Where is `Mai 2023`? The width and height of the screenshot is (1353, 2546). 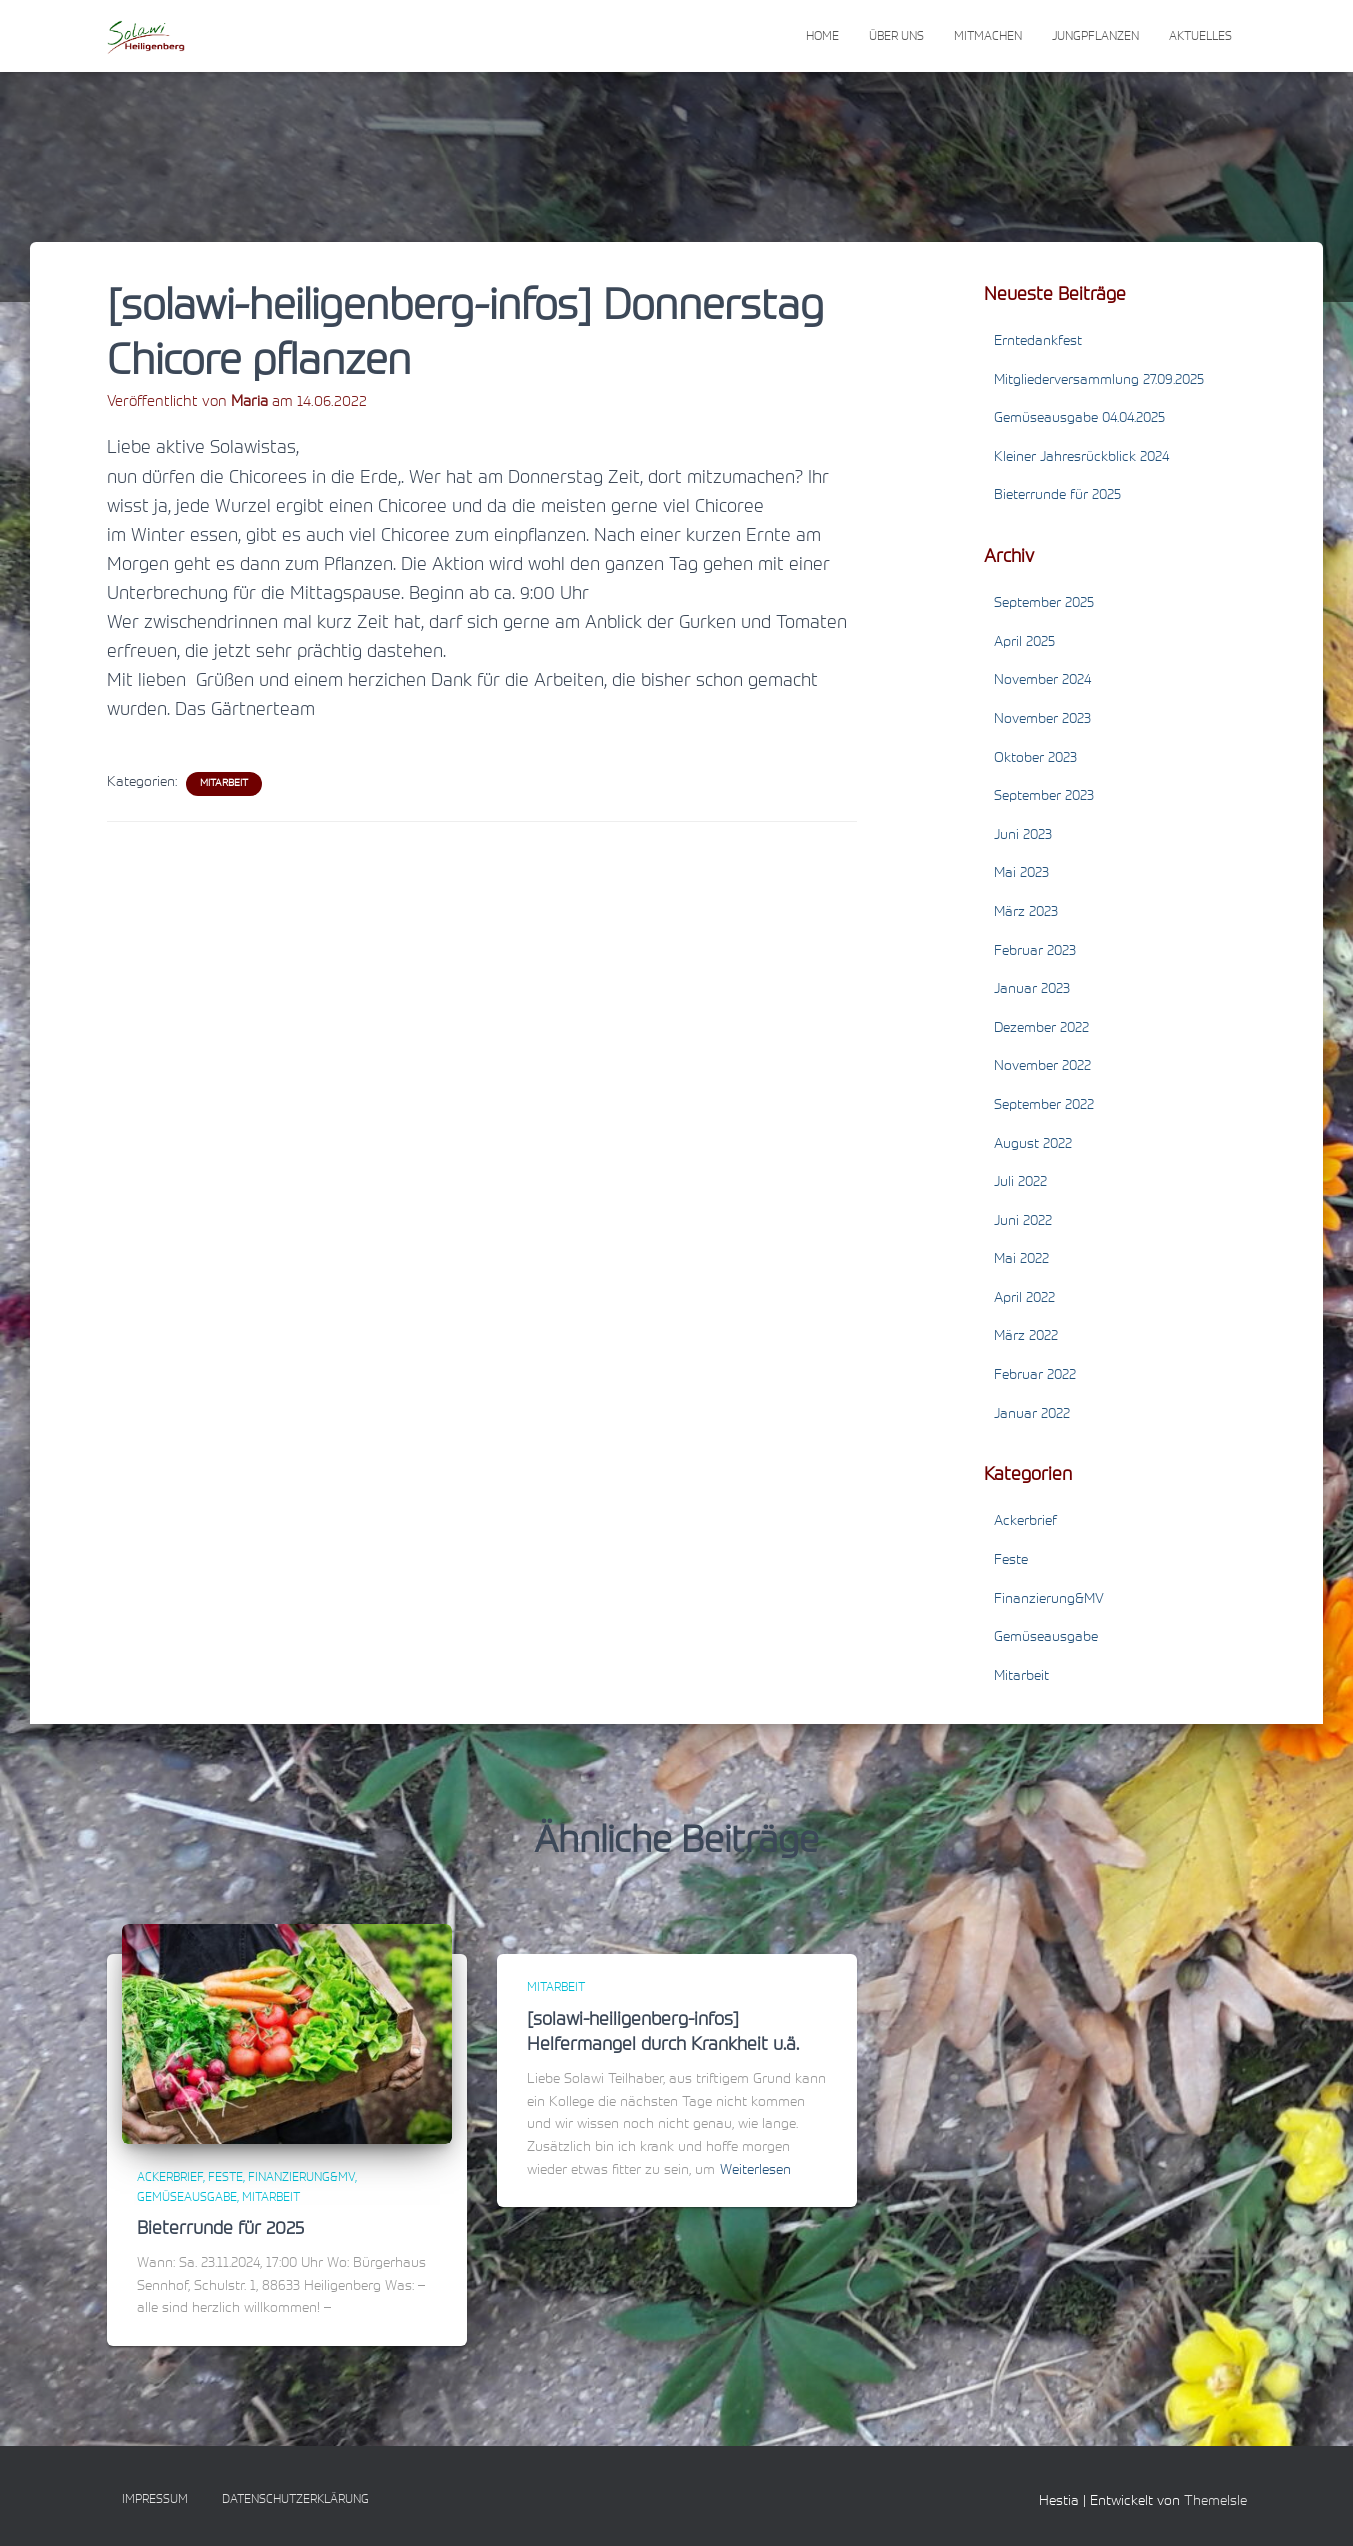
Mai 2023 is located at coordinates (1021, 874).